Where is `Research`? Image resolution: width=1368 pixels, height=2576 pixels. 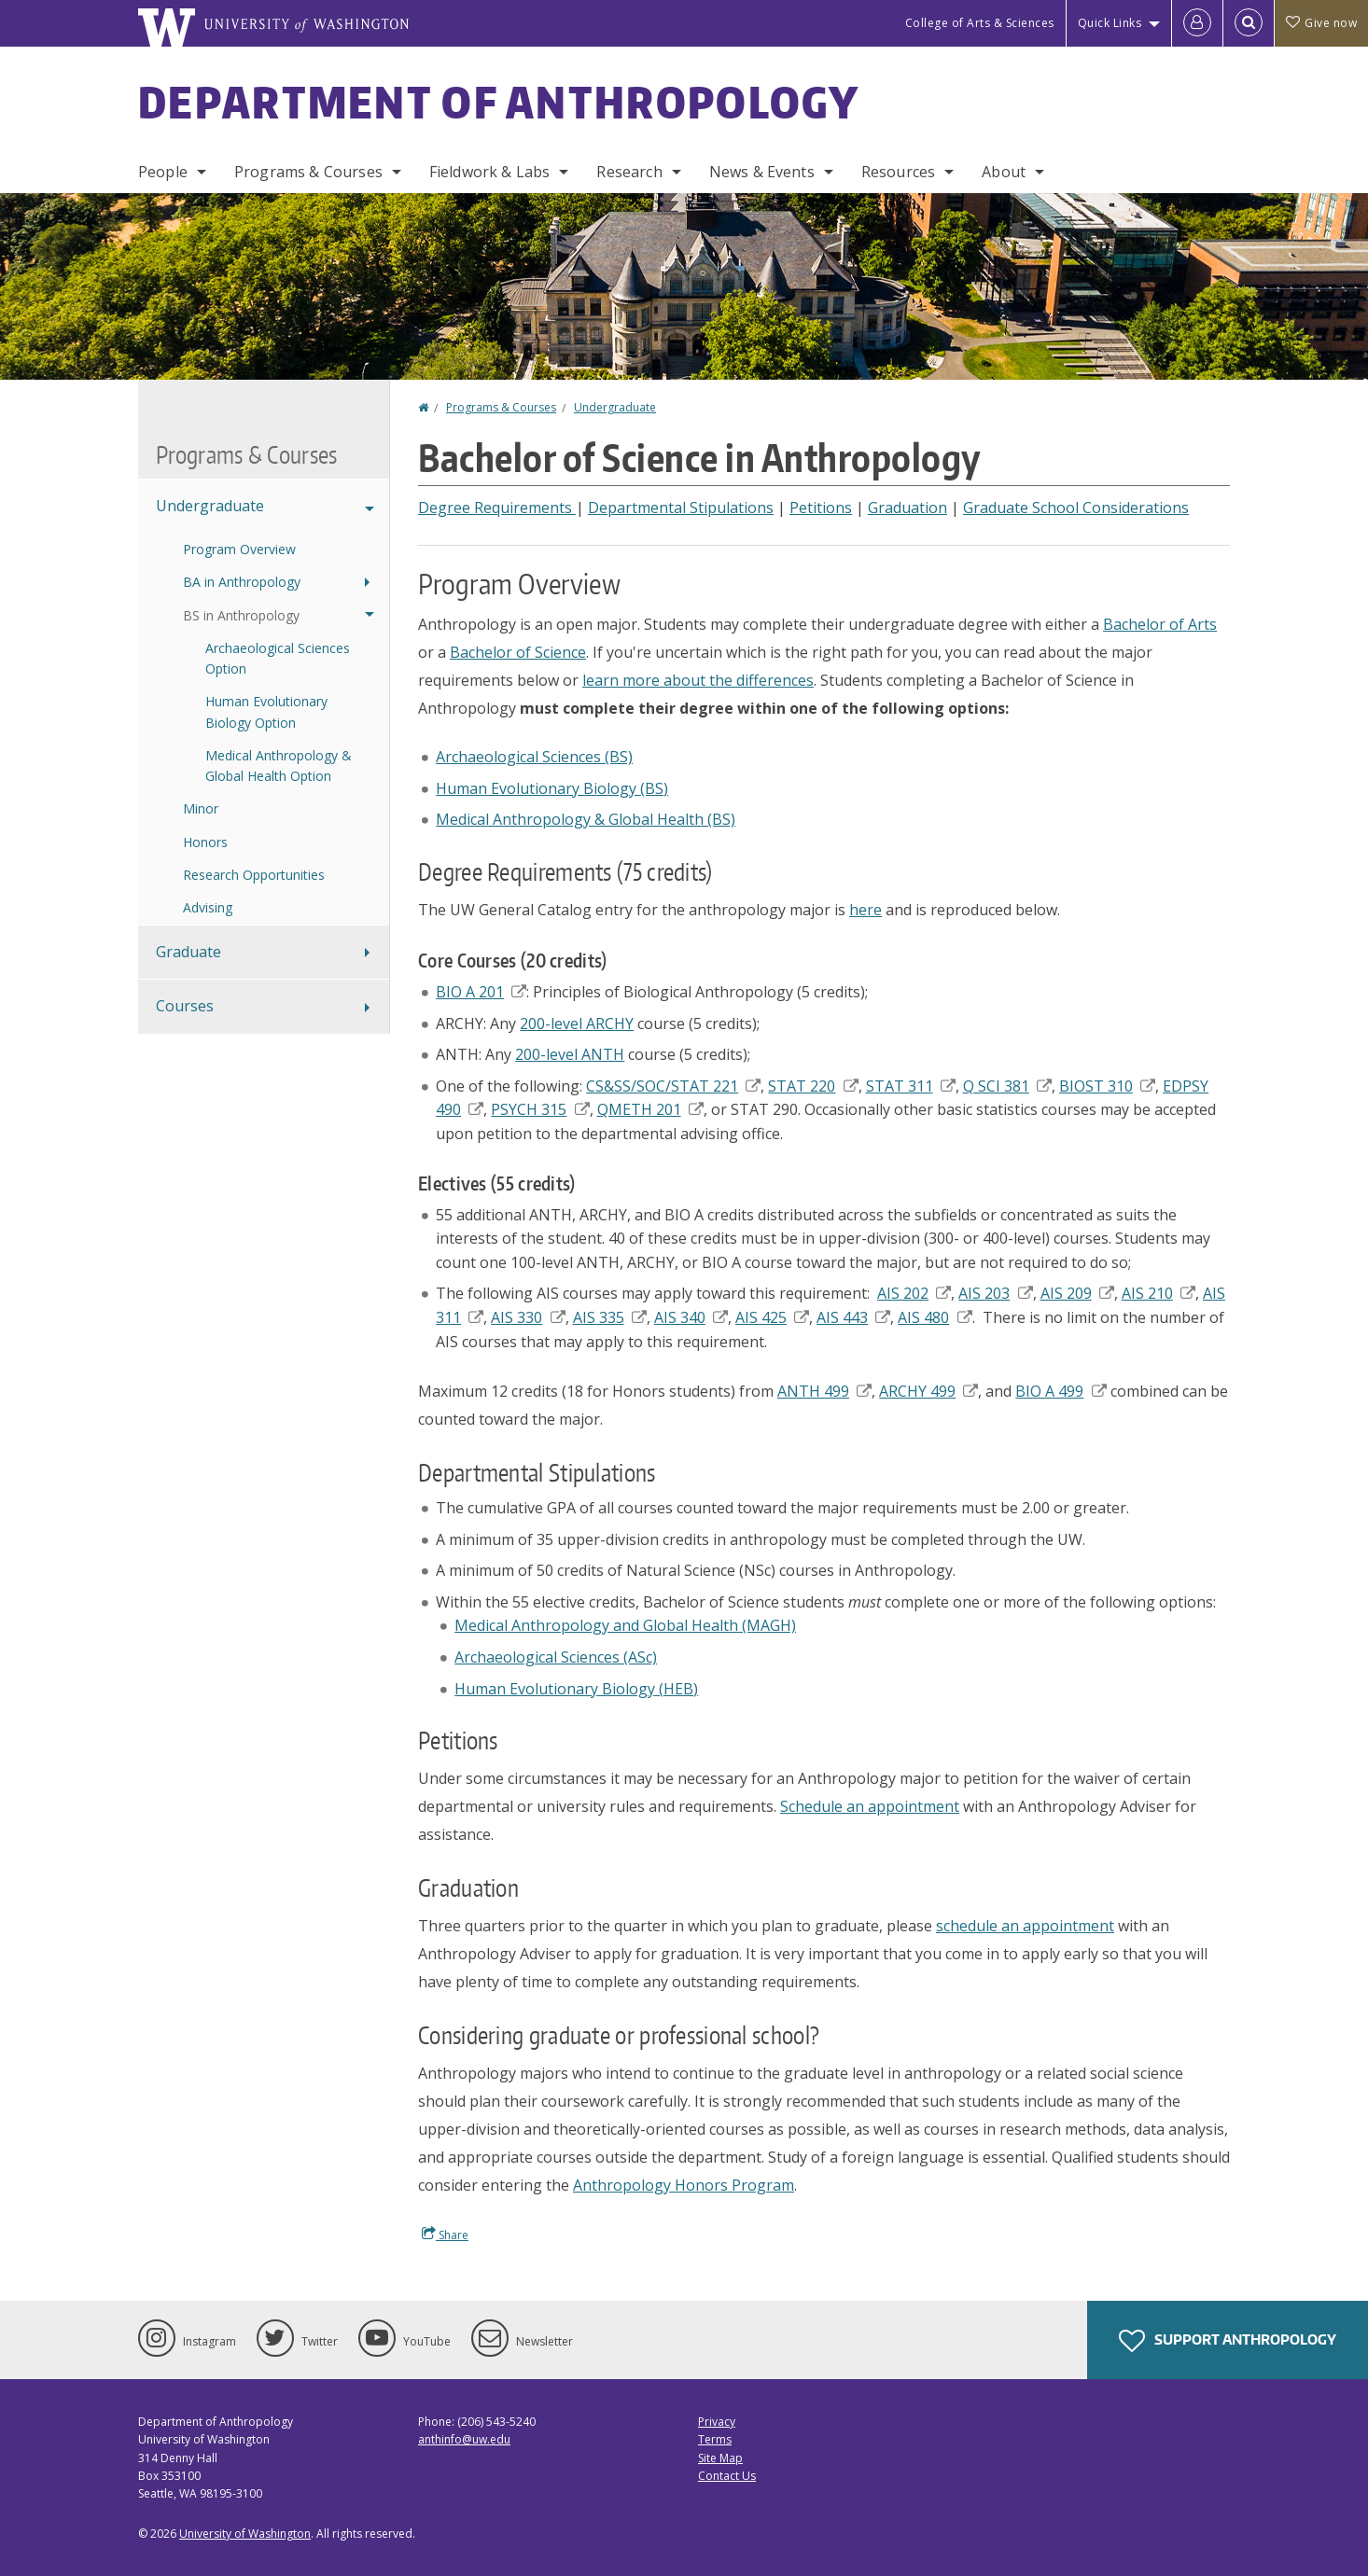 Research is located at coordinates (629, 171).